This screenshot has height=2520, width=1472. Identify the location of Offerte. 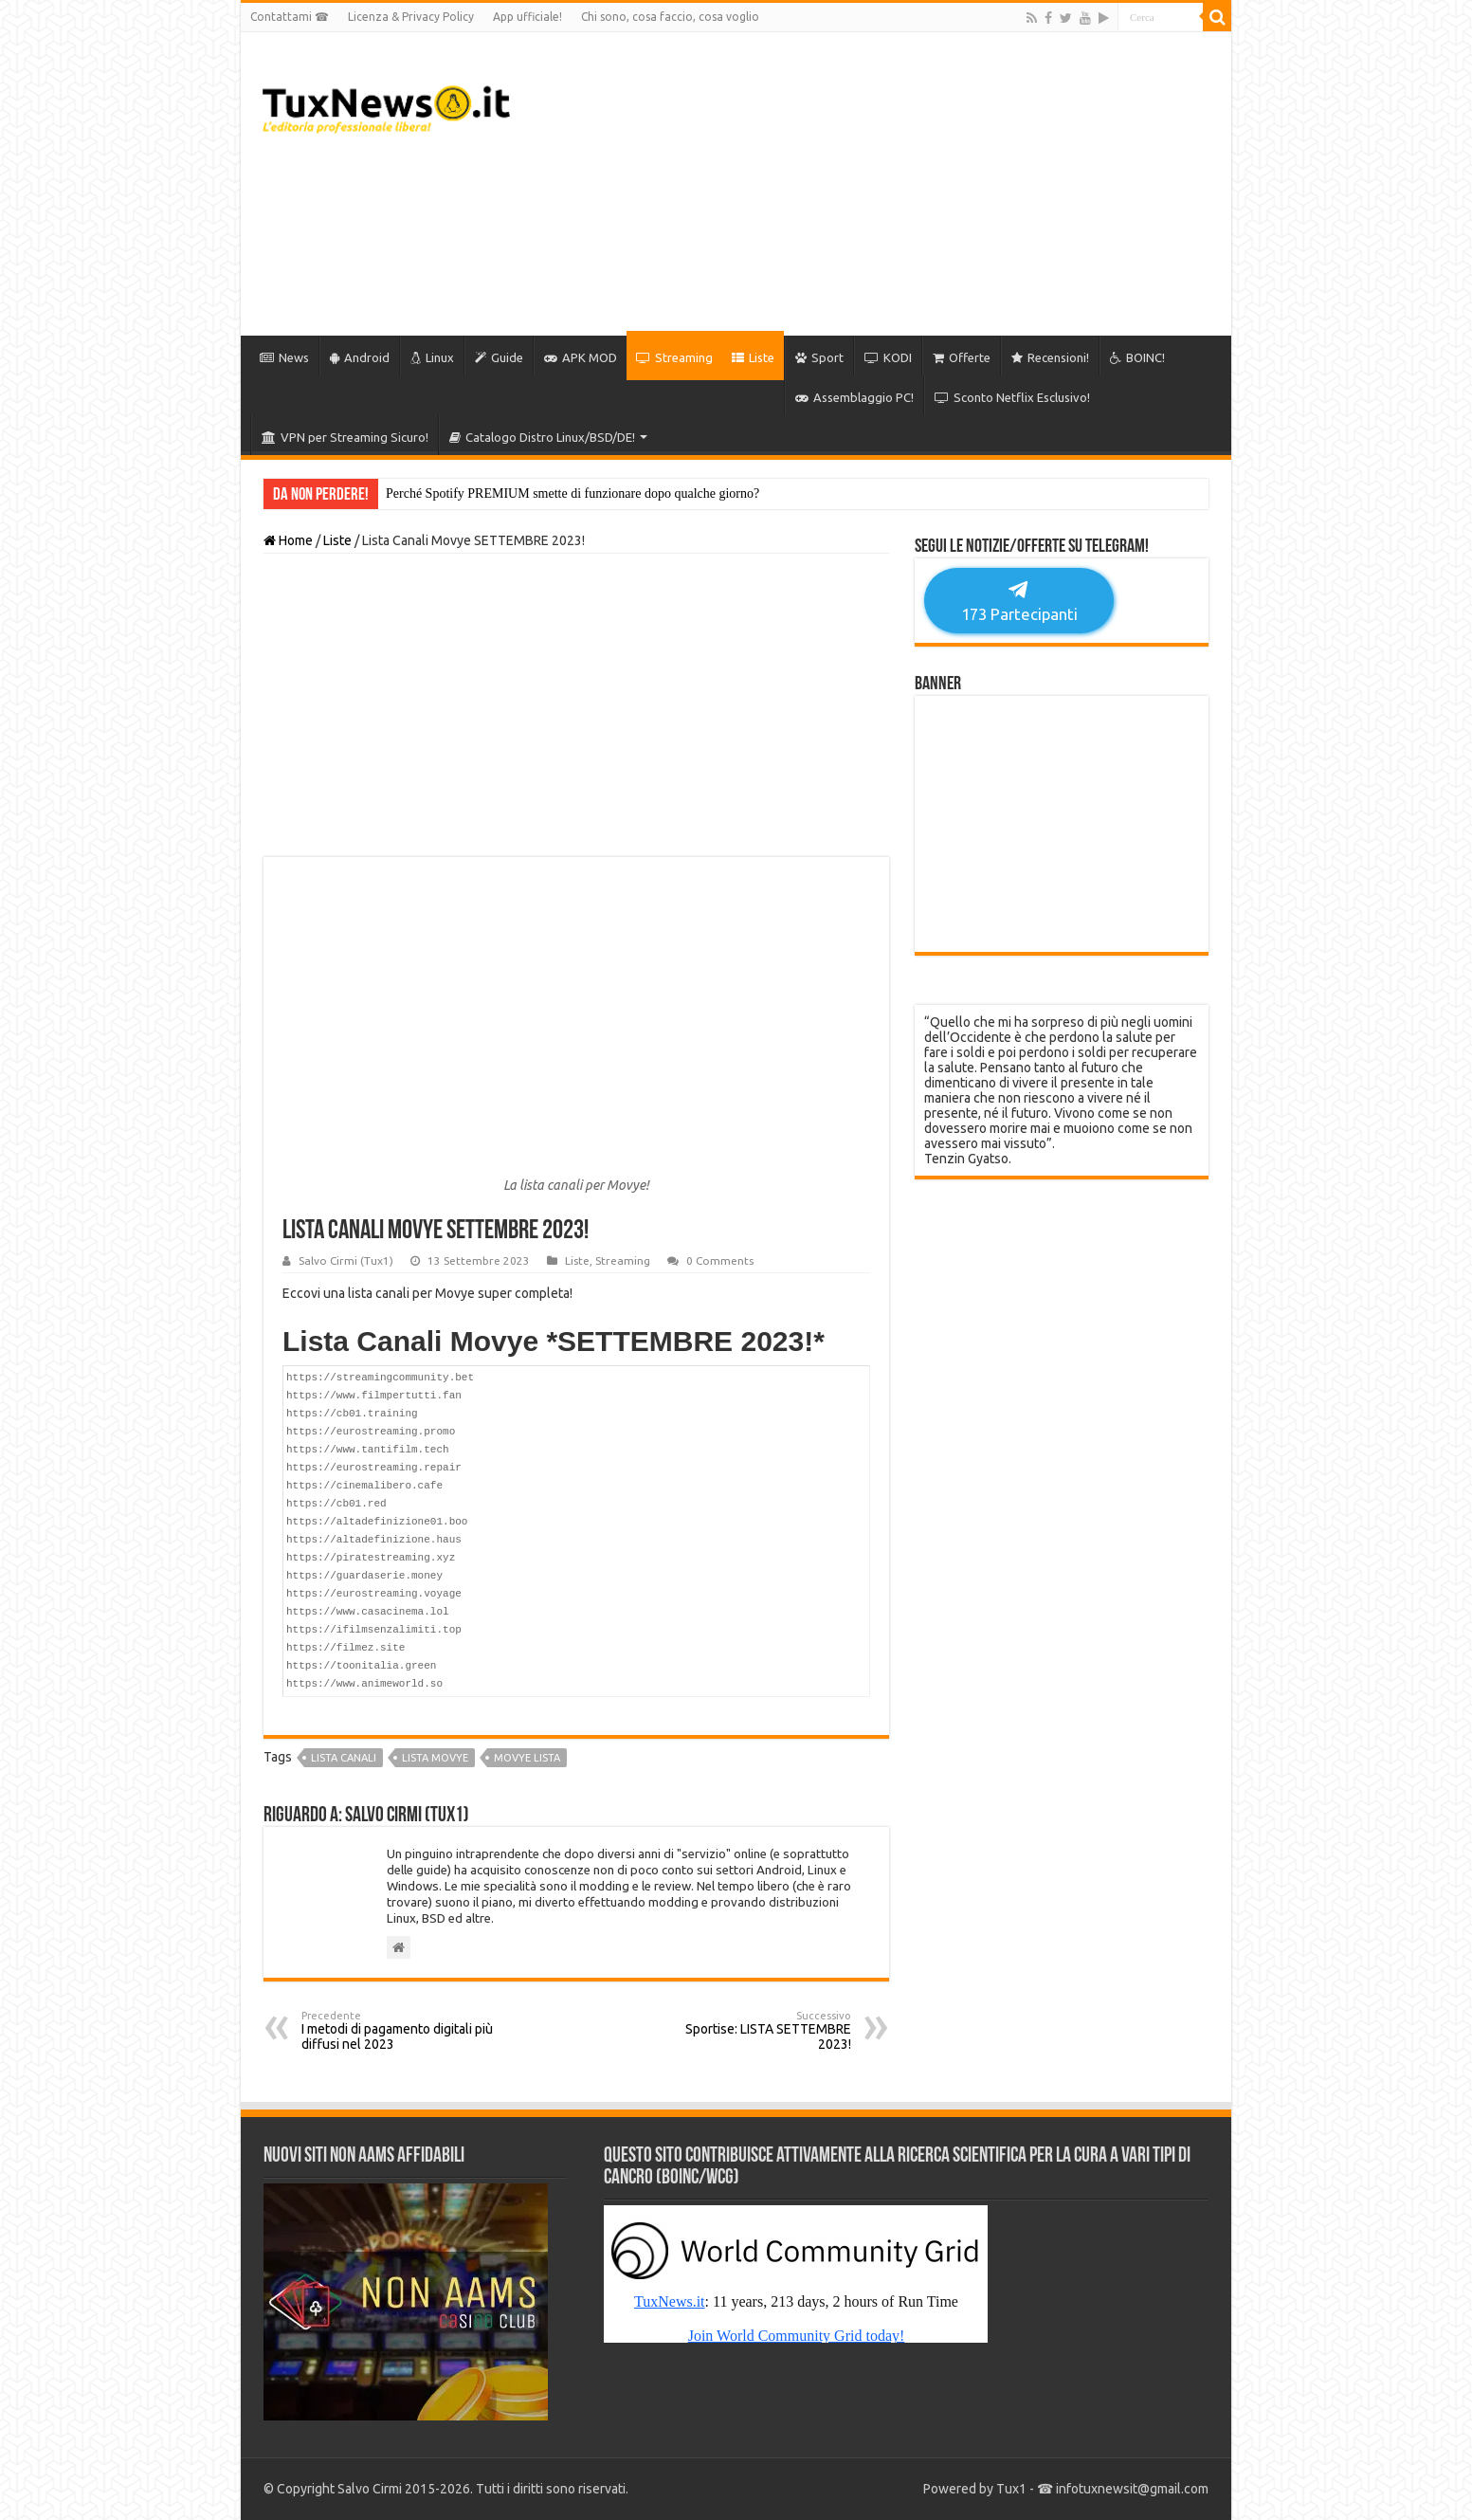
(961, 357).